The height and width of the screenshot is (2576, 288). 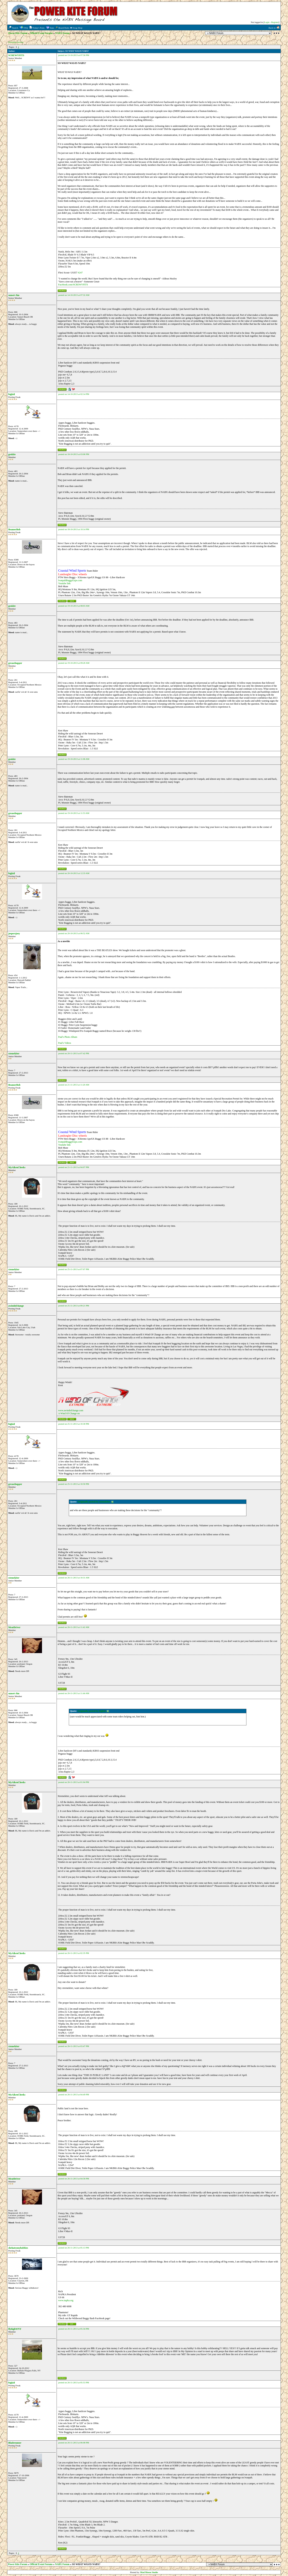 What do you see at coordinates (17, 33) in the screenshot?
I see `Power Kite Forum` at bounding box center [17, 33].